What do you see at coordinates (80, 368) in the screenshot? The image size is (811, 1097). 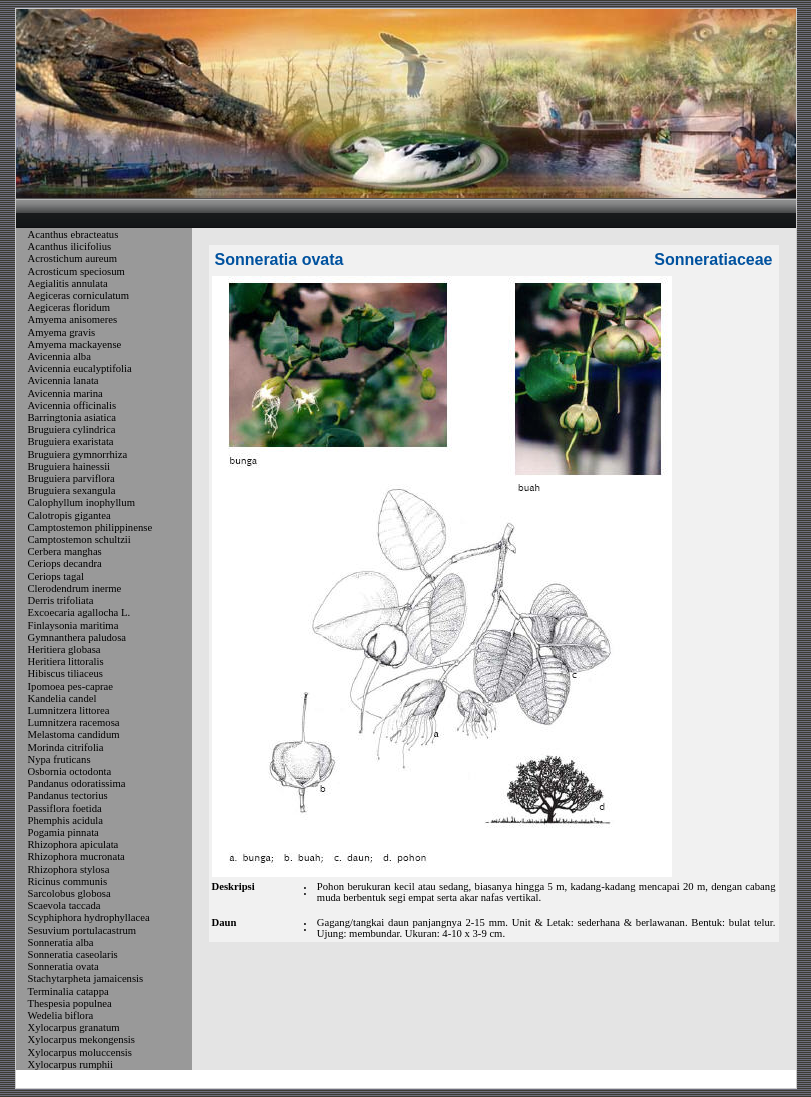 I see `Avicennia eucalyptifolia` at bounding box center [80, 368].